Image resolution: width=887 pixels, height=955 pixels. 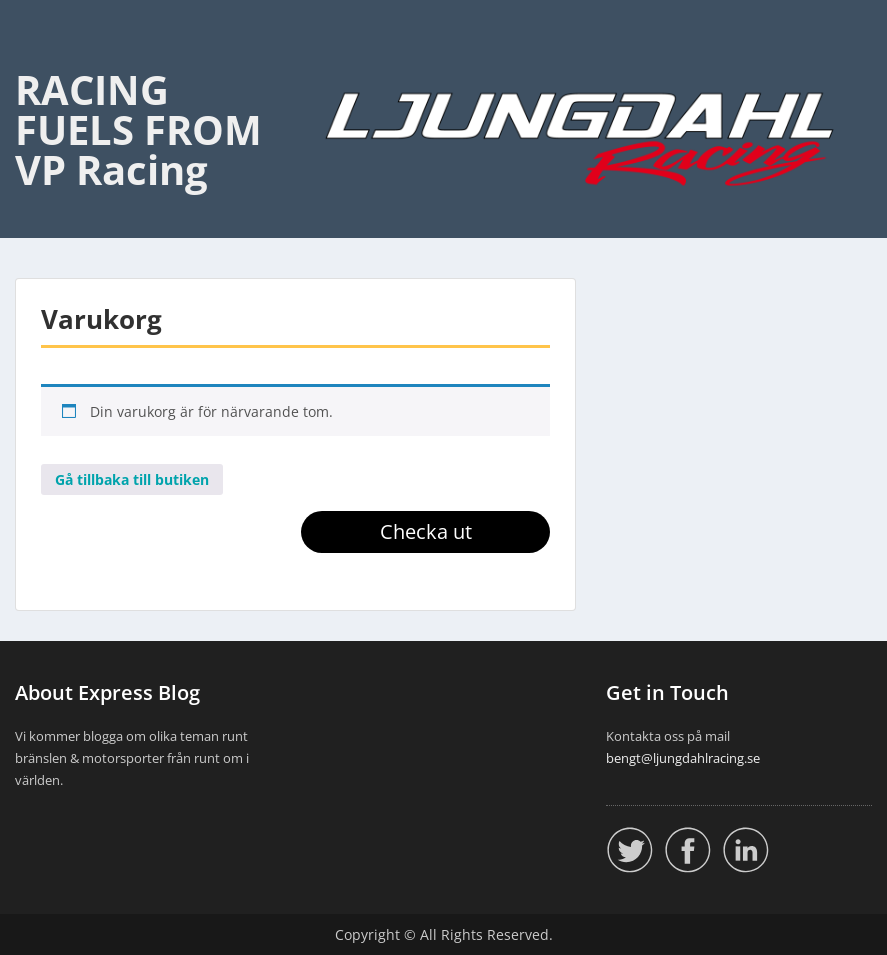 What do you see at coordinates (426, 531) in the screenshot?
I see `Checka ut` at bounding box center [426, 531].